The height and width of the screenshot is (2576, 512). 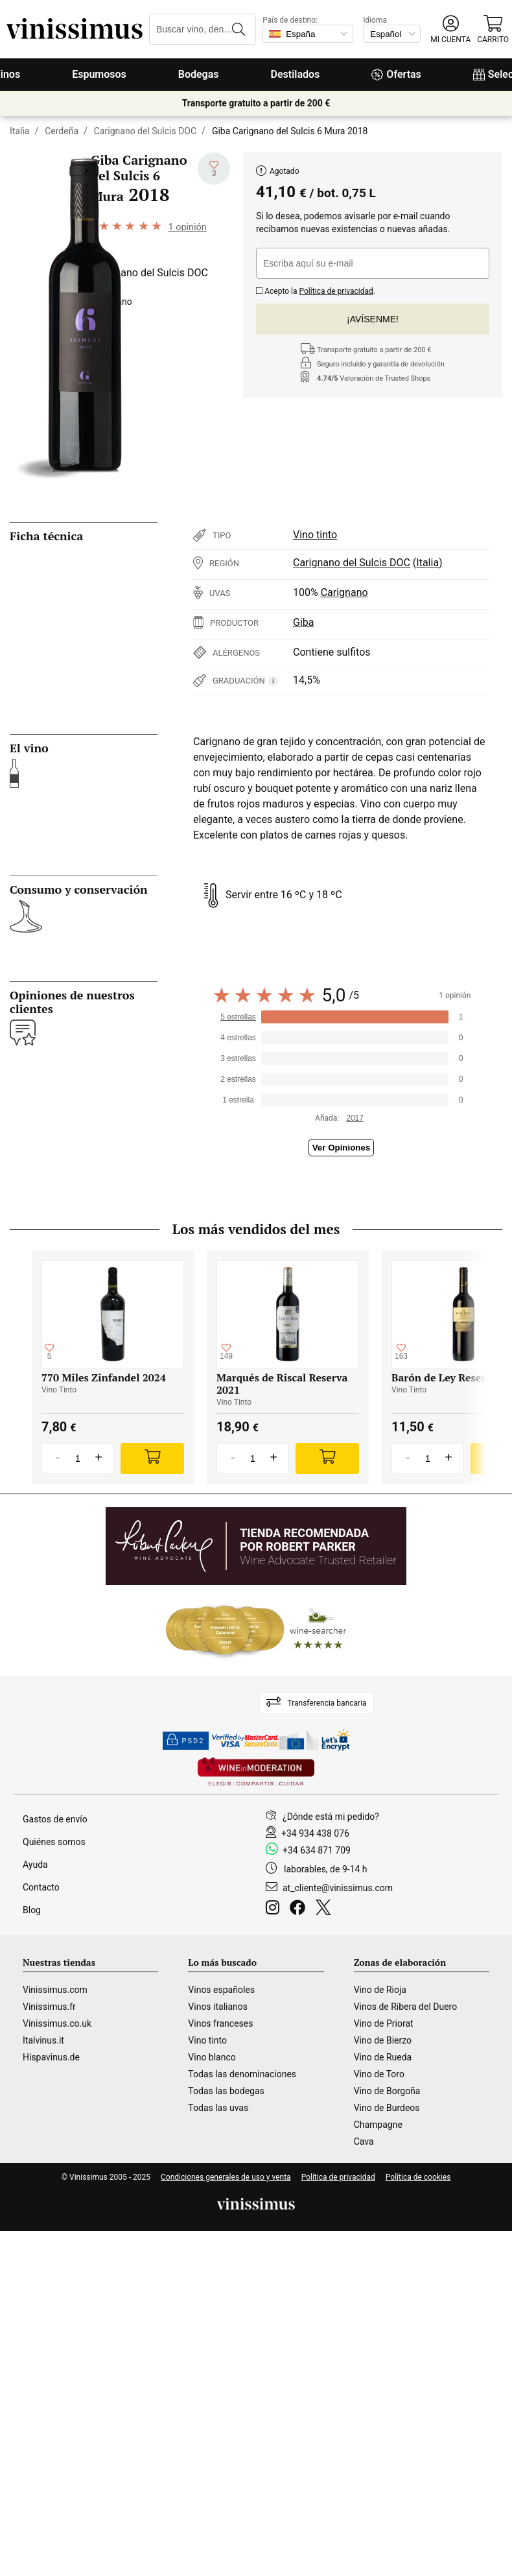 What do you see at coordinates (383, 2023) in the screenshot?
I see `Vino de Priorat` at bounding box center [383, 2023].